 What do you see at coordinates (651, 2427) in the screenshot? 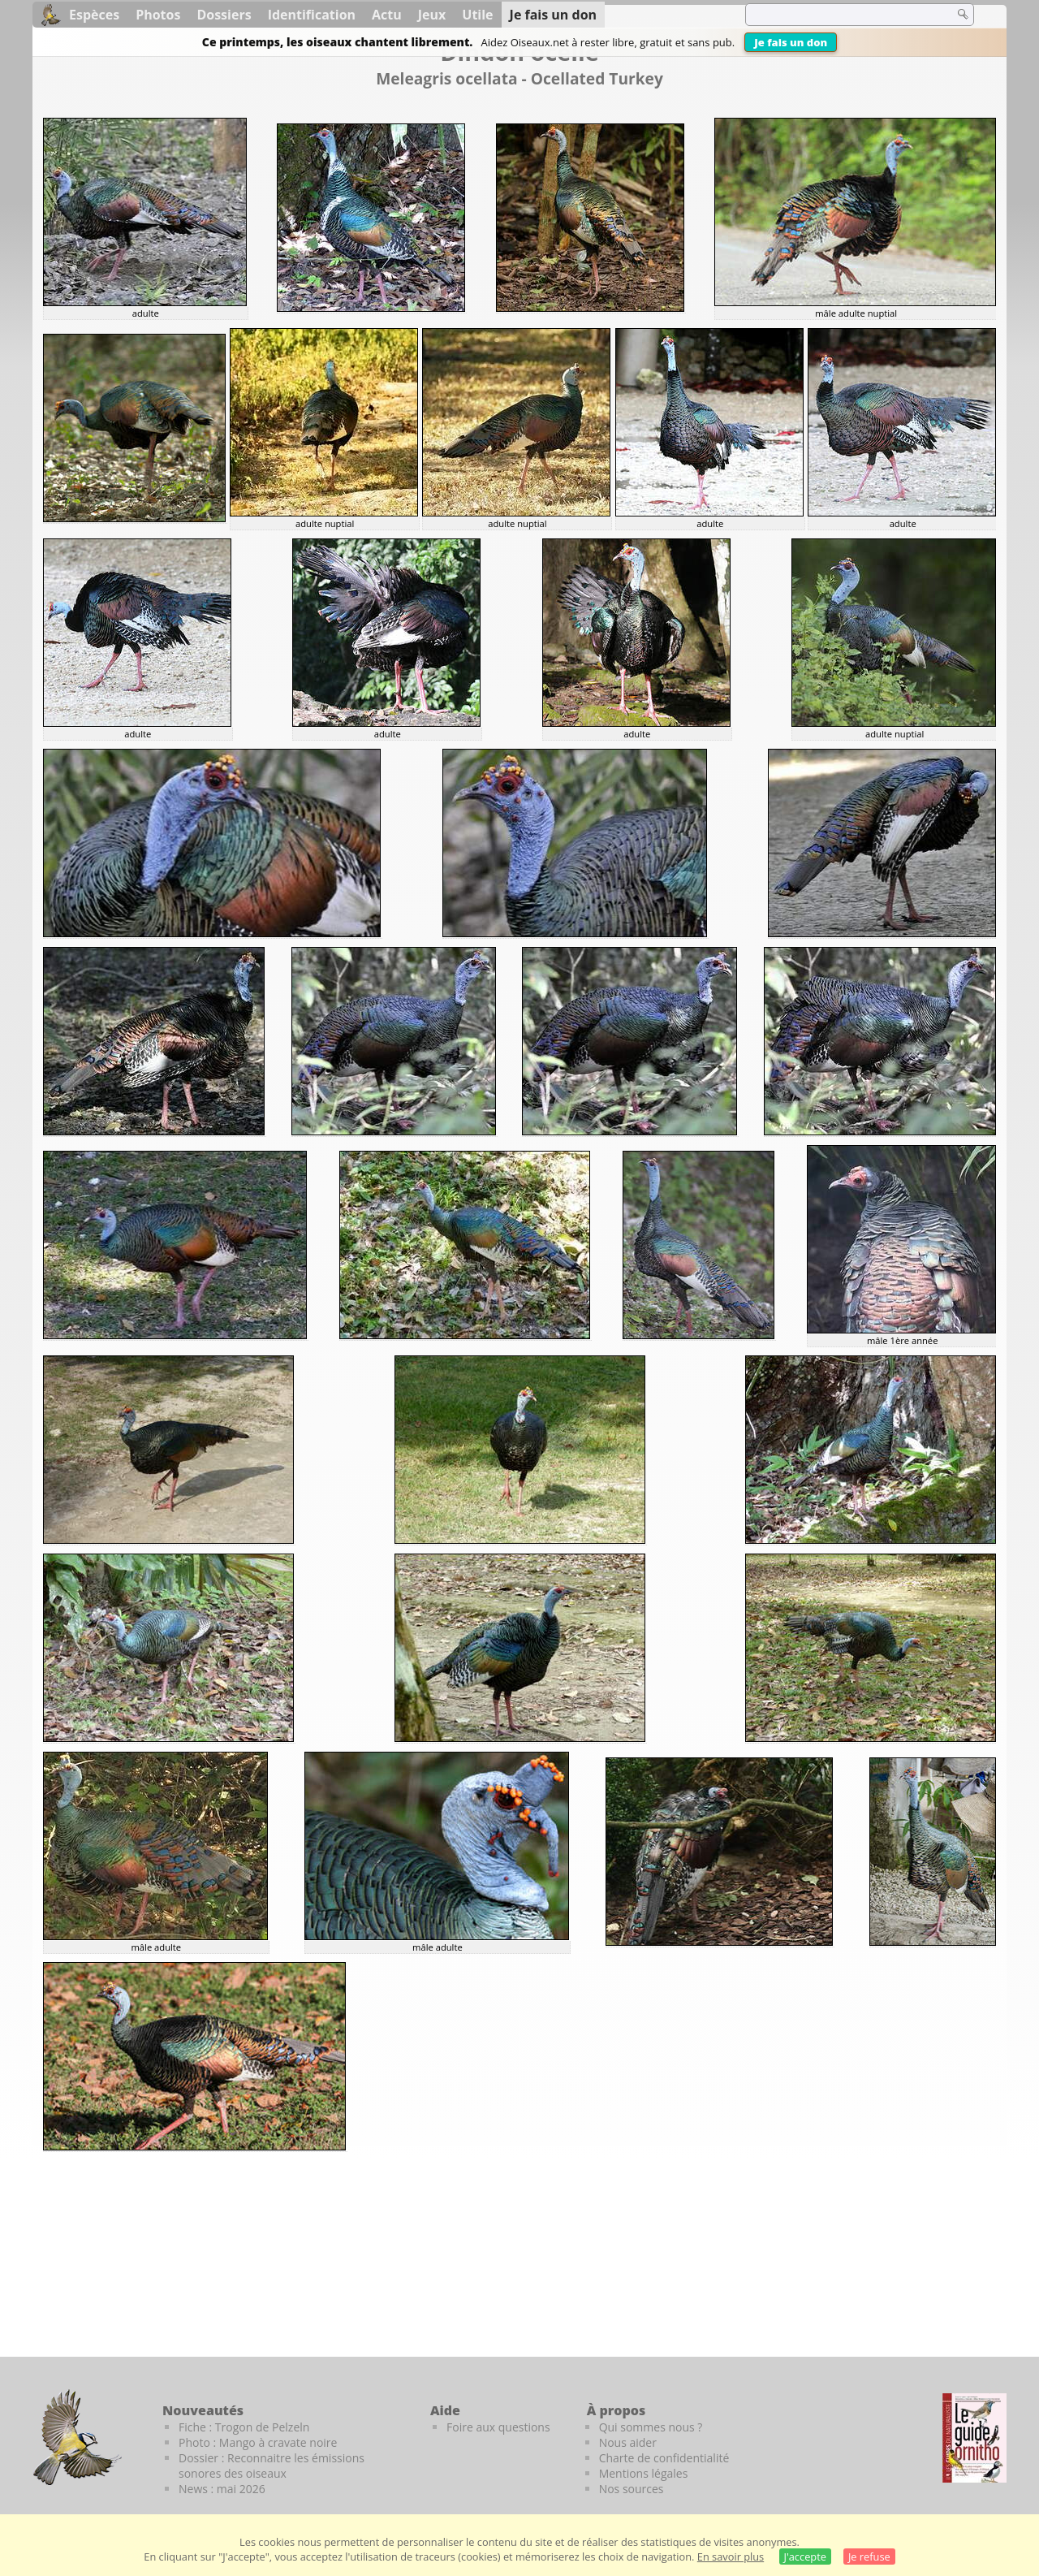
I see `Qui sommes nous ?` at bounding box center [651, 2427].